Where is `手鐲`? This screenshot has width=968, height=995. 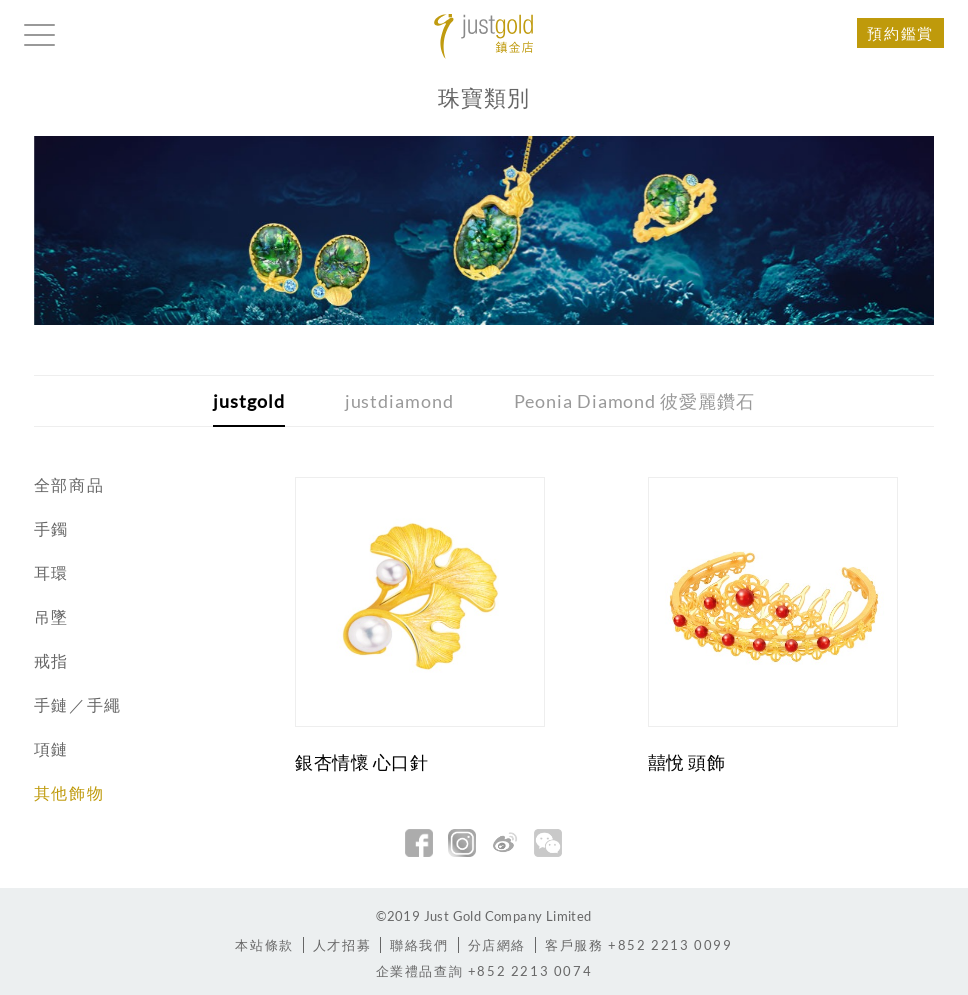 手鐲 is located at coordinates (51, 528).